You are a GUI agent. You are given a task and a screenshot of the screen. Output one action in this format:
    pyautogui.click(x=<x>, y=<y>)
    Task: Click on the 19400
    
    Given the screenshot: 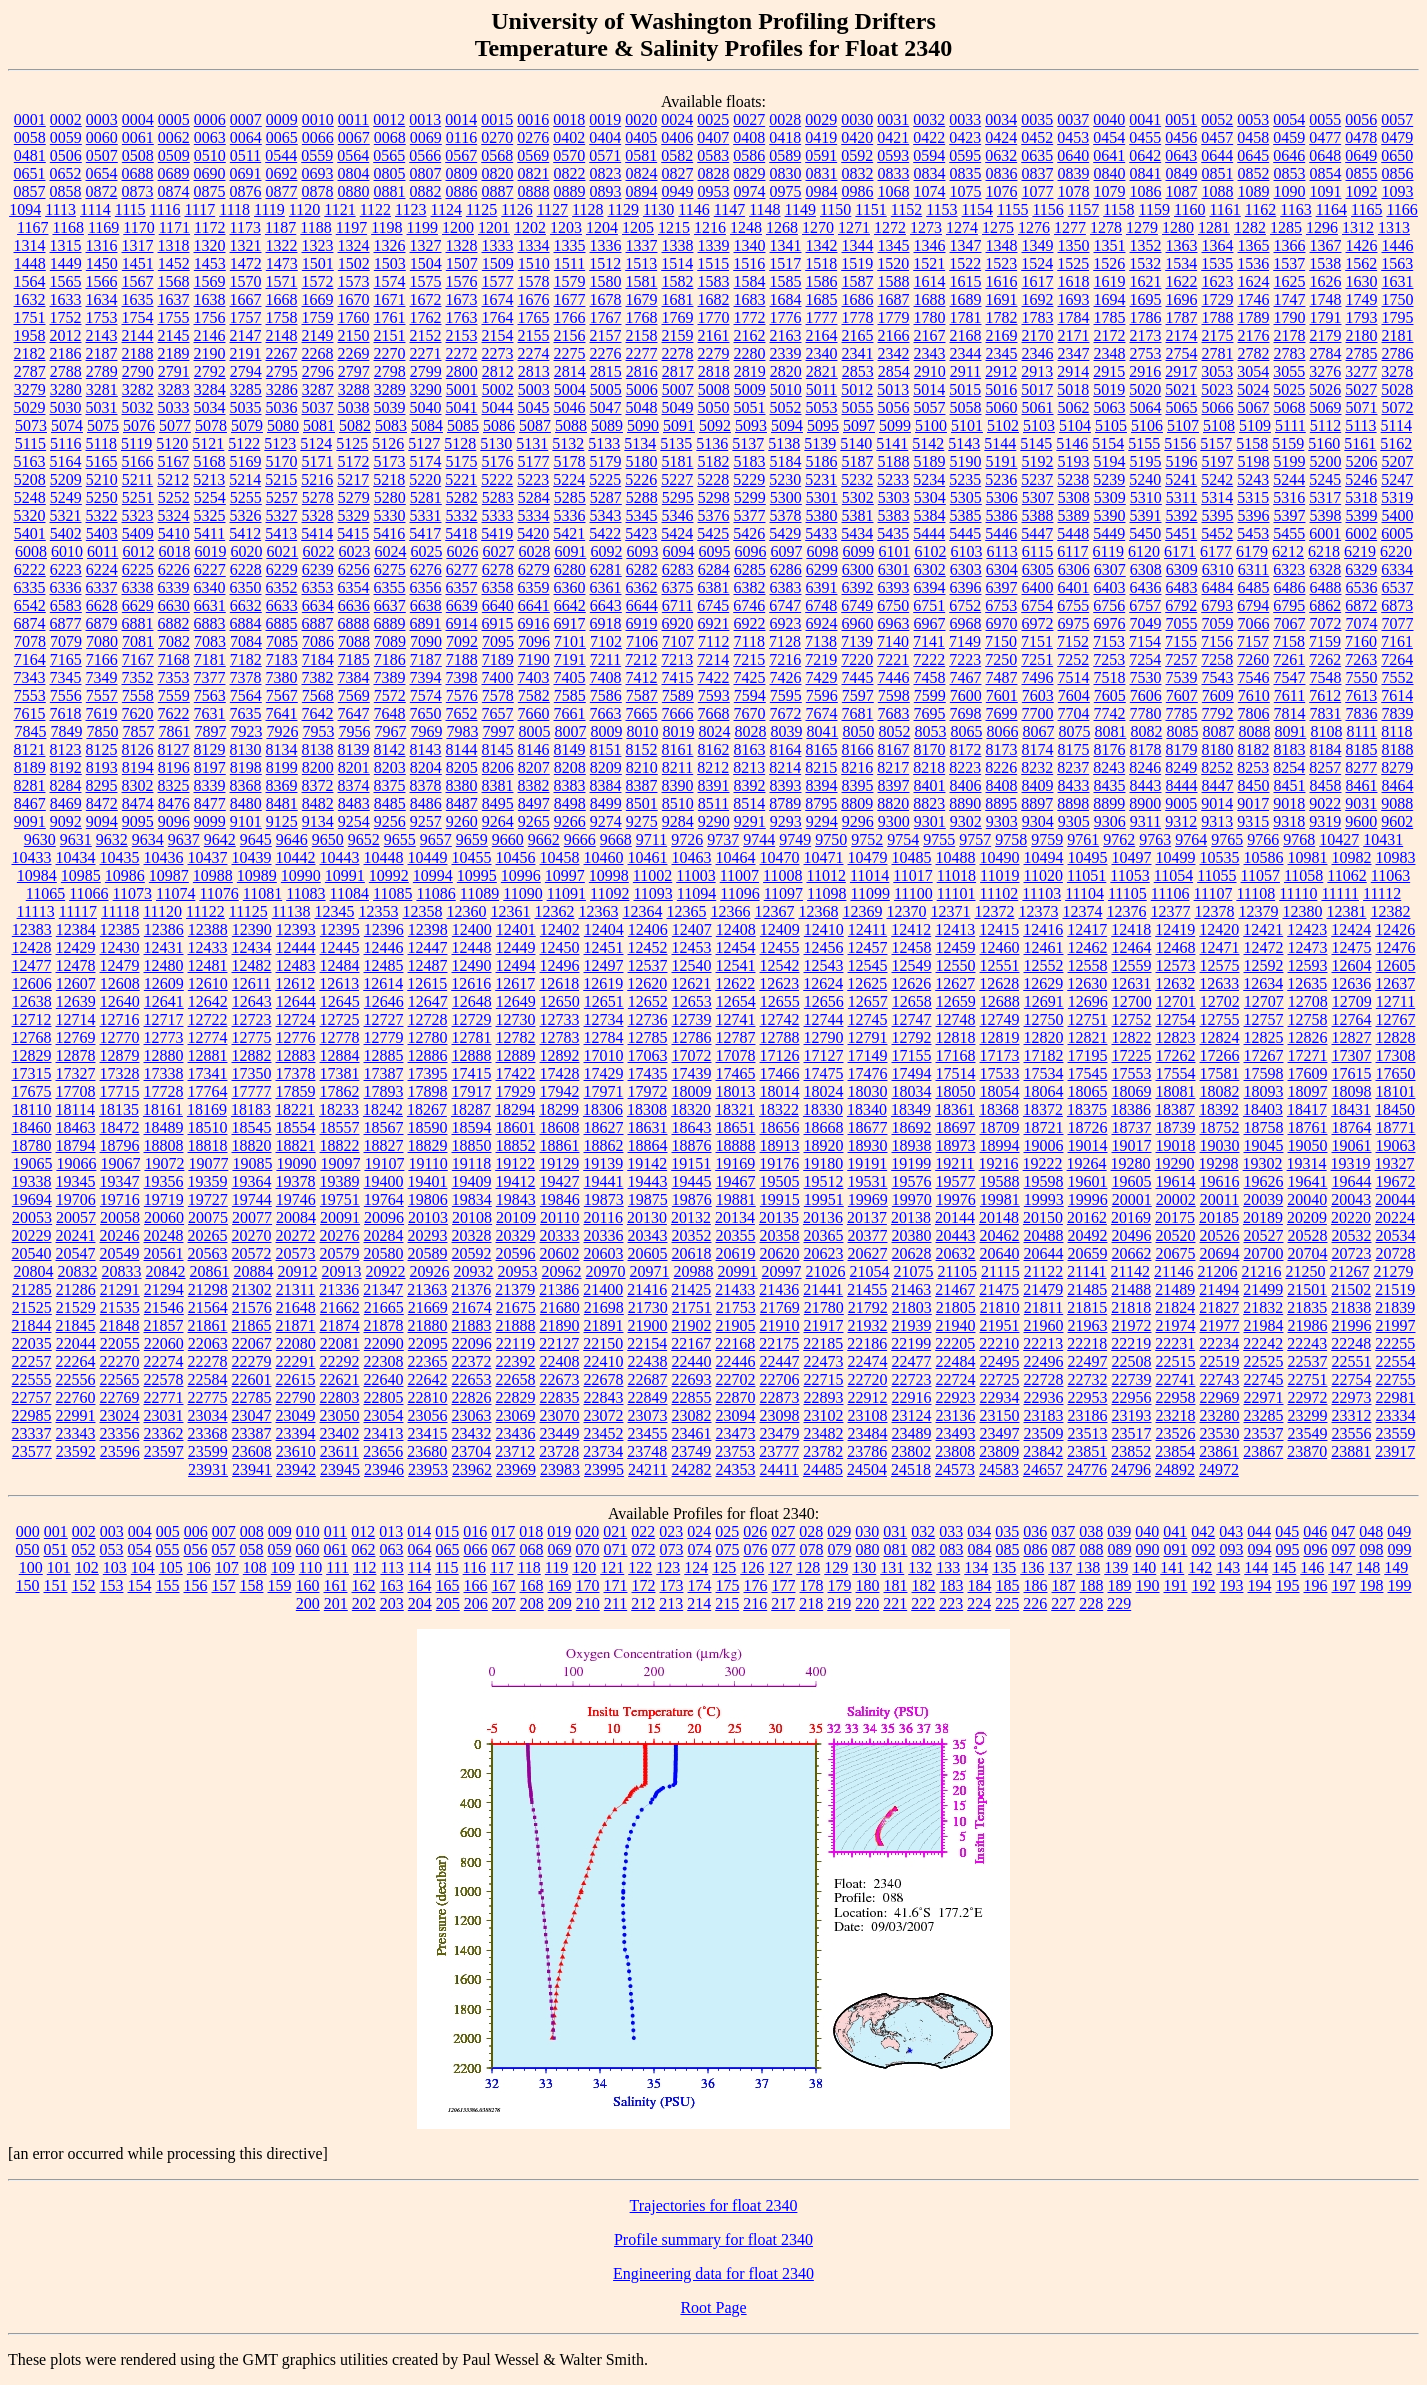 What is the action you would take?
    pyautogui.click(x=384, y=1181)
    